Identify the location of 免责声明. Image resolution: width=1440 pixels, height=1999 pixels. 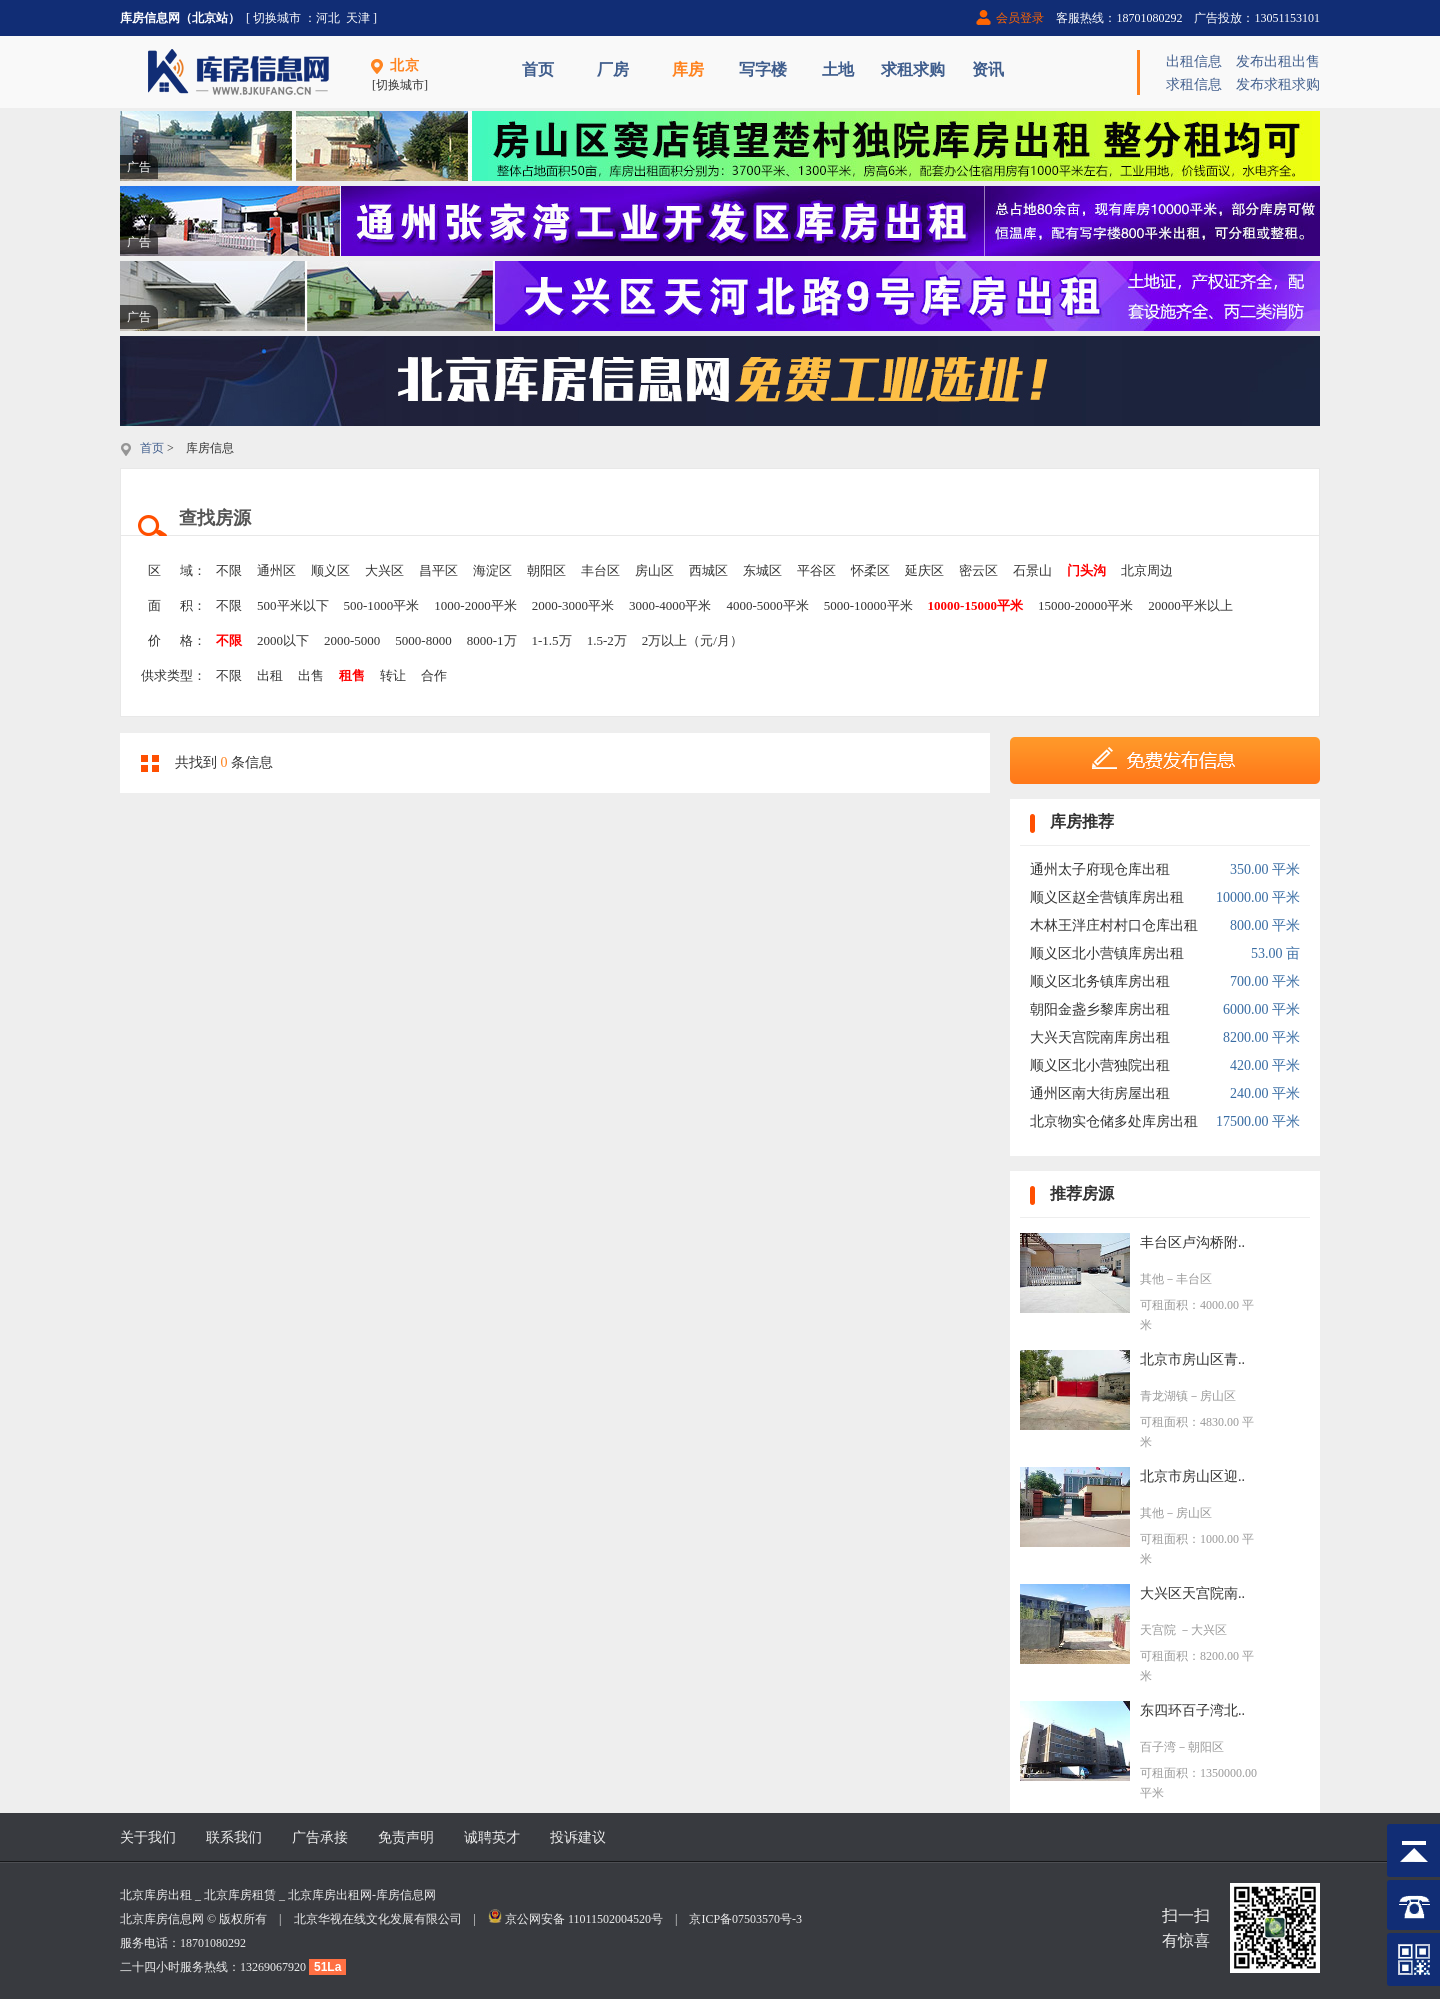
(406, 1837).